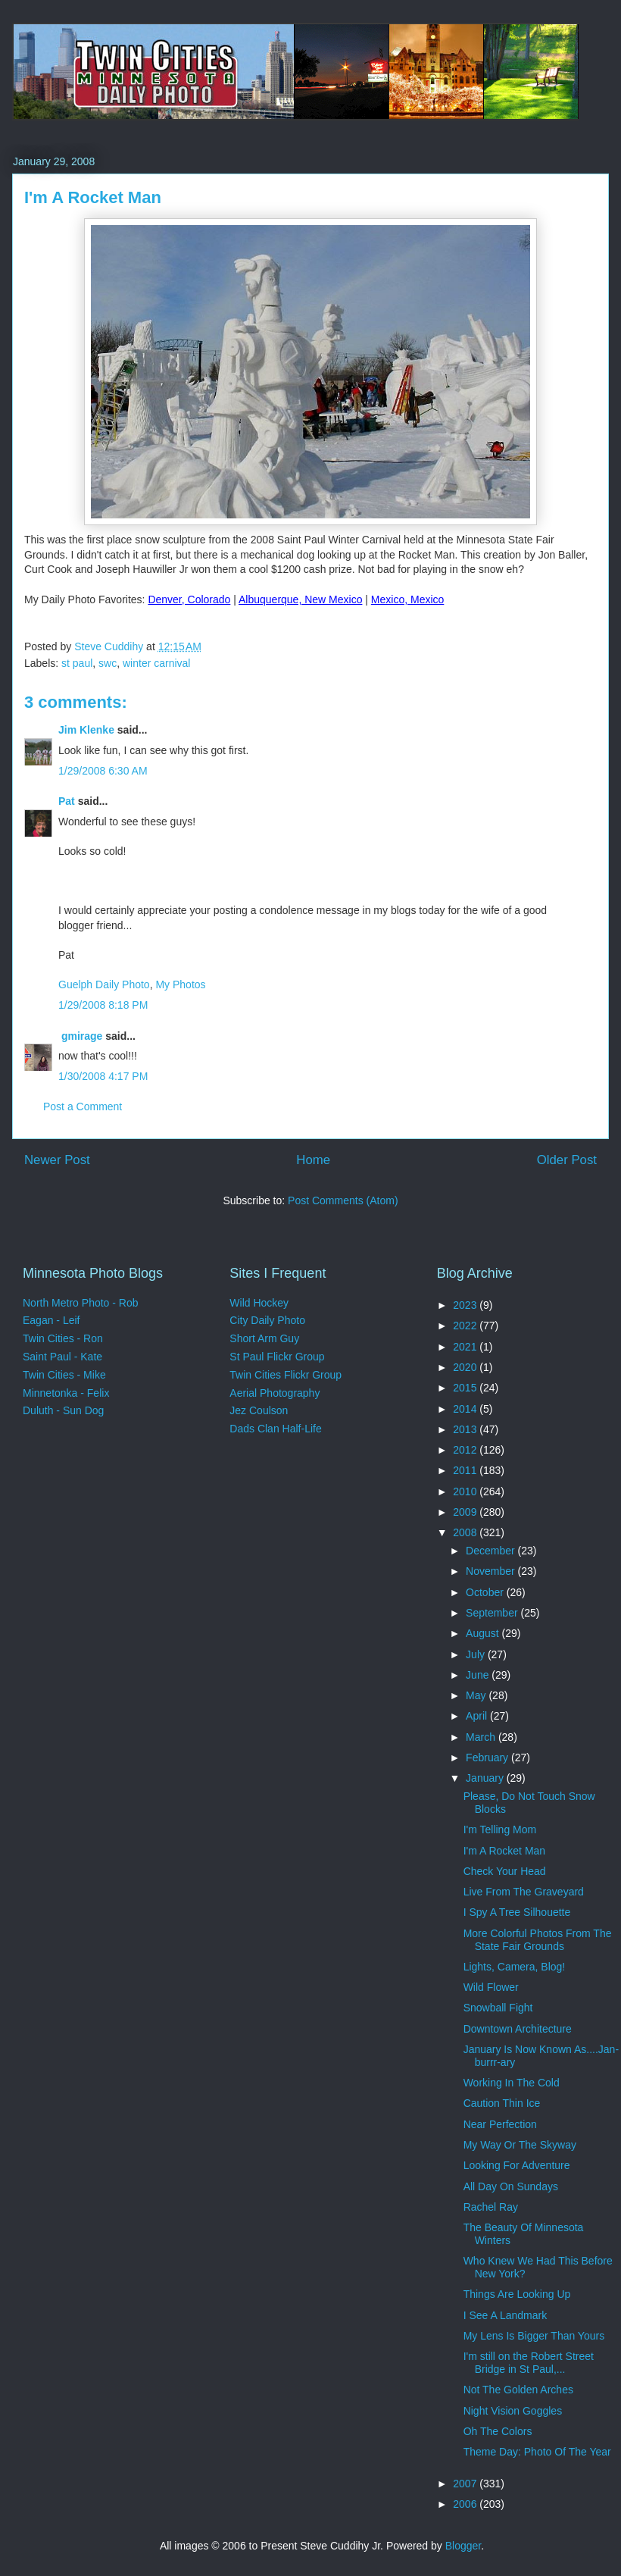  I want to click on Wild Flower, so click(491, 1987).